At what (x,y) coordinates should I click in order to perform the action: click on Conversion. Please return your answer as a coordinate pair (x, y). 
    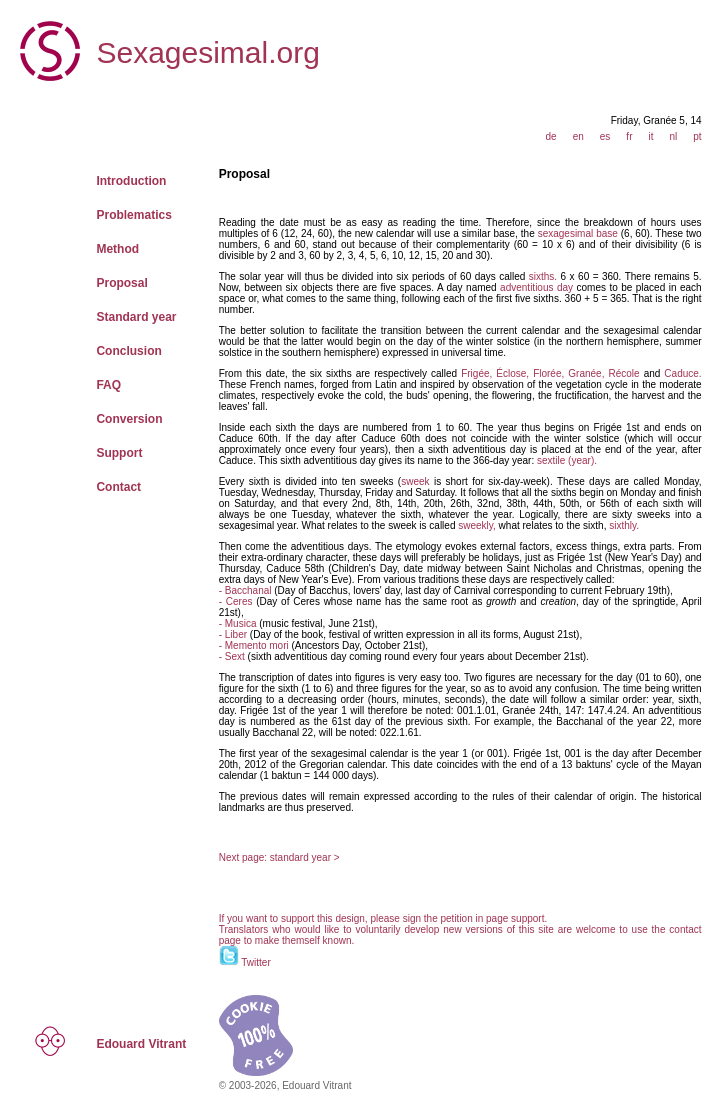
    Looking at the image, I should click on (129, 419).